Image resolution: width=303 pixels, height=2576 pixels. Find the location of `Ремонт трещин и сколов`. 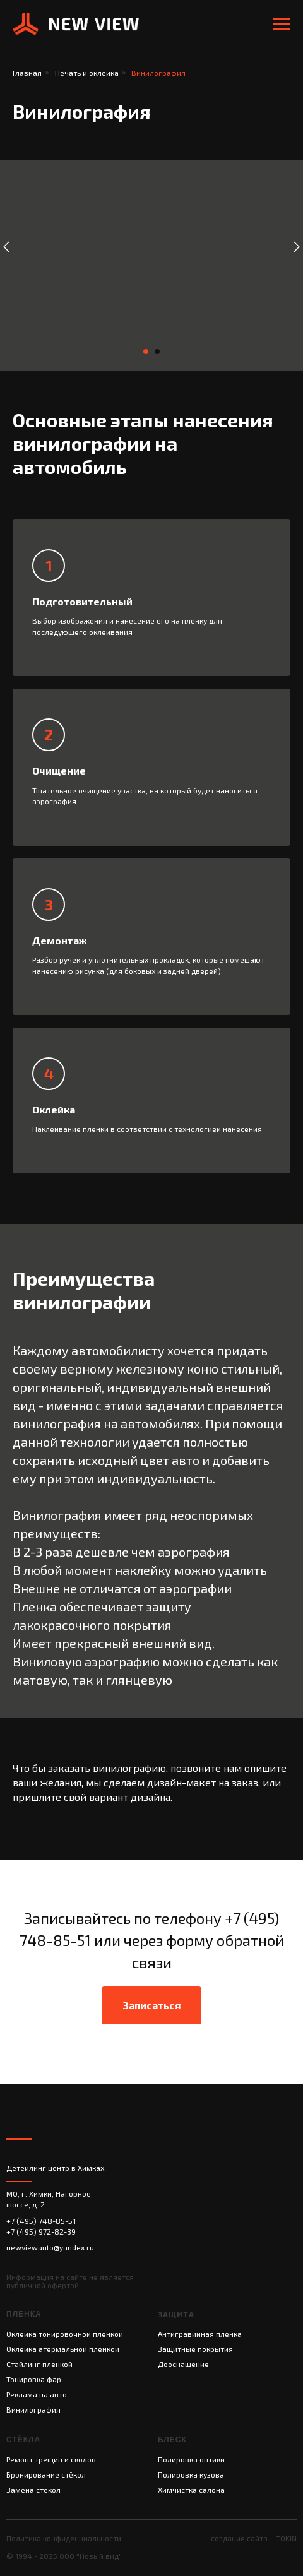

Ремонт трещин и сколов is located at coordinates (51, 2459).